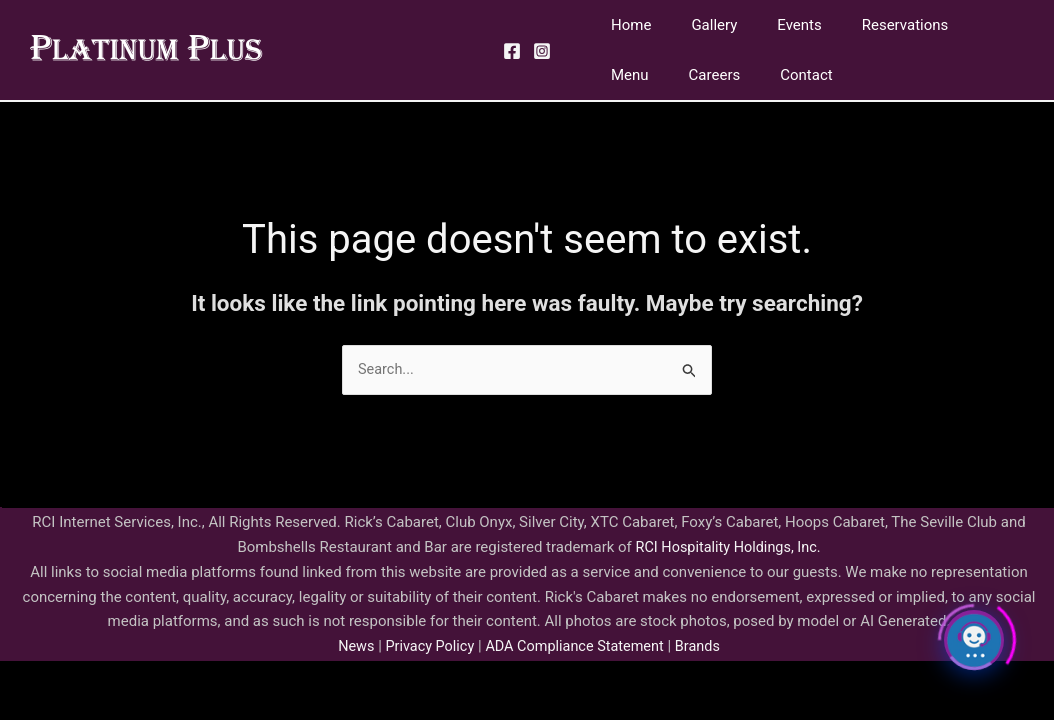 Image resolution: width=1054 pixels, height=720 pixels. I want to click on Contact, so click(714, 75).